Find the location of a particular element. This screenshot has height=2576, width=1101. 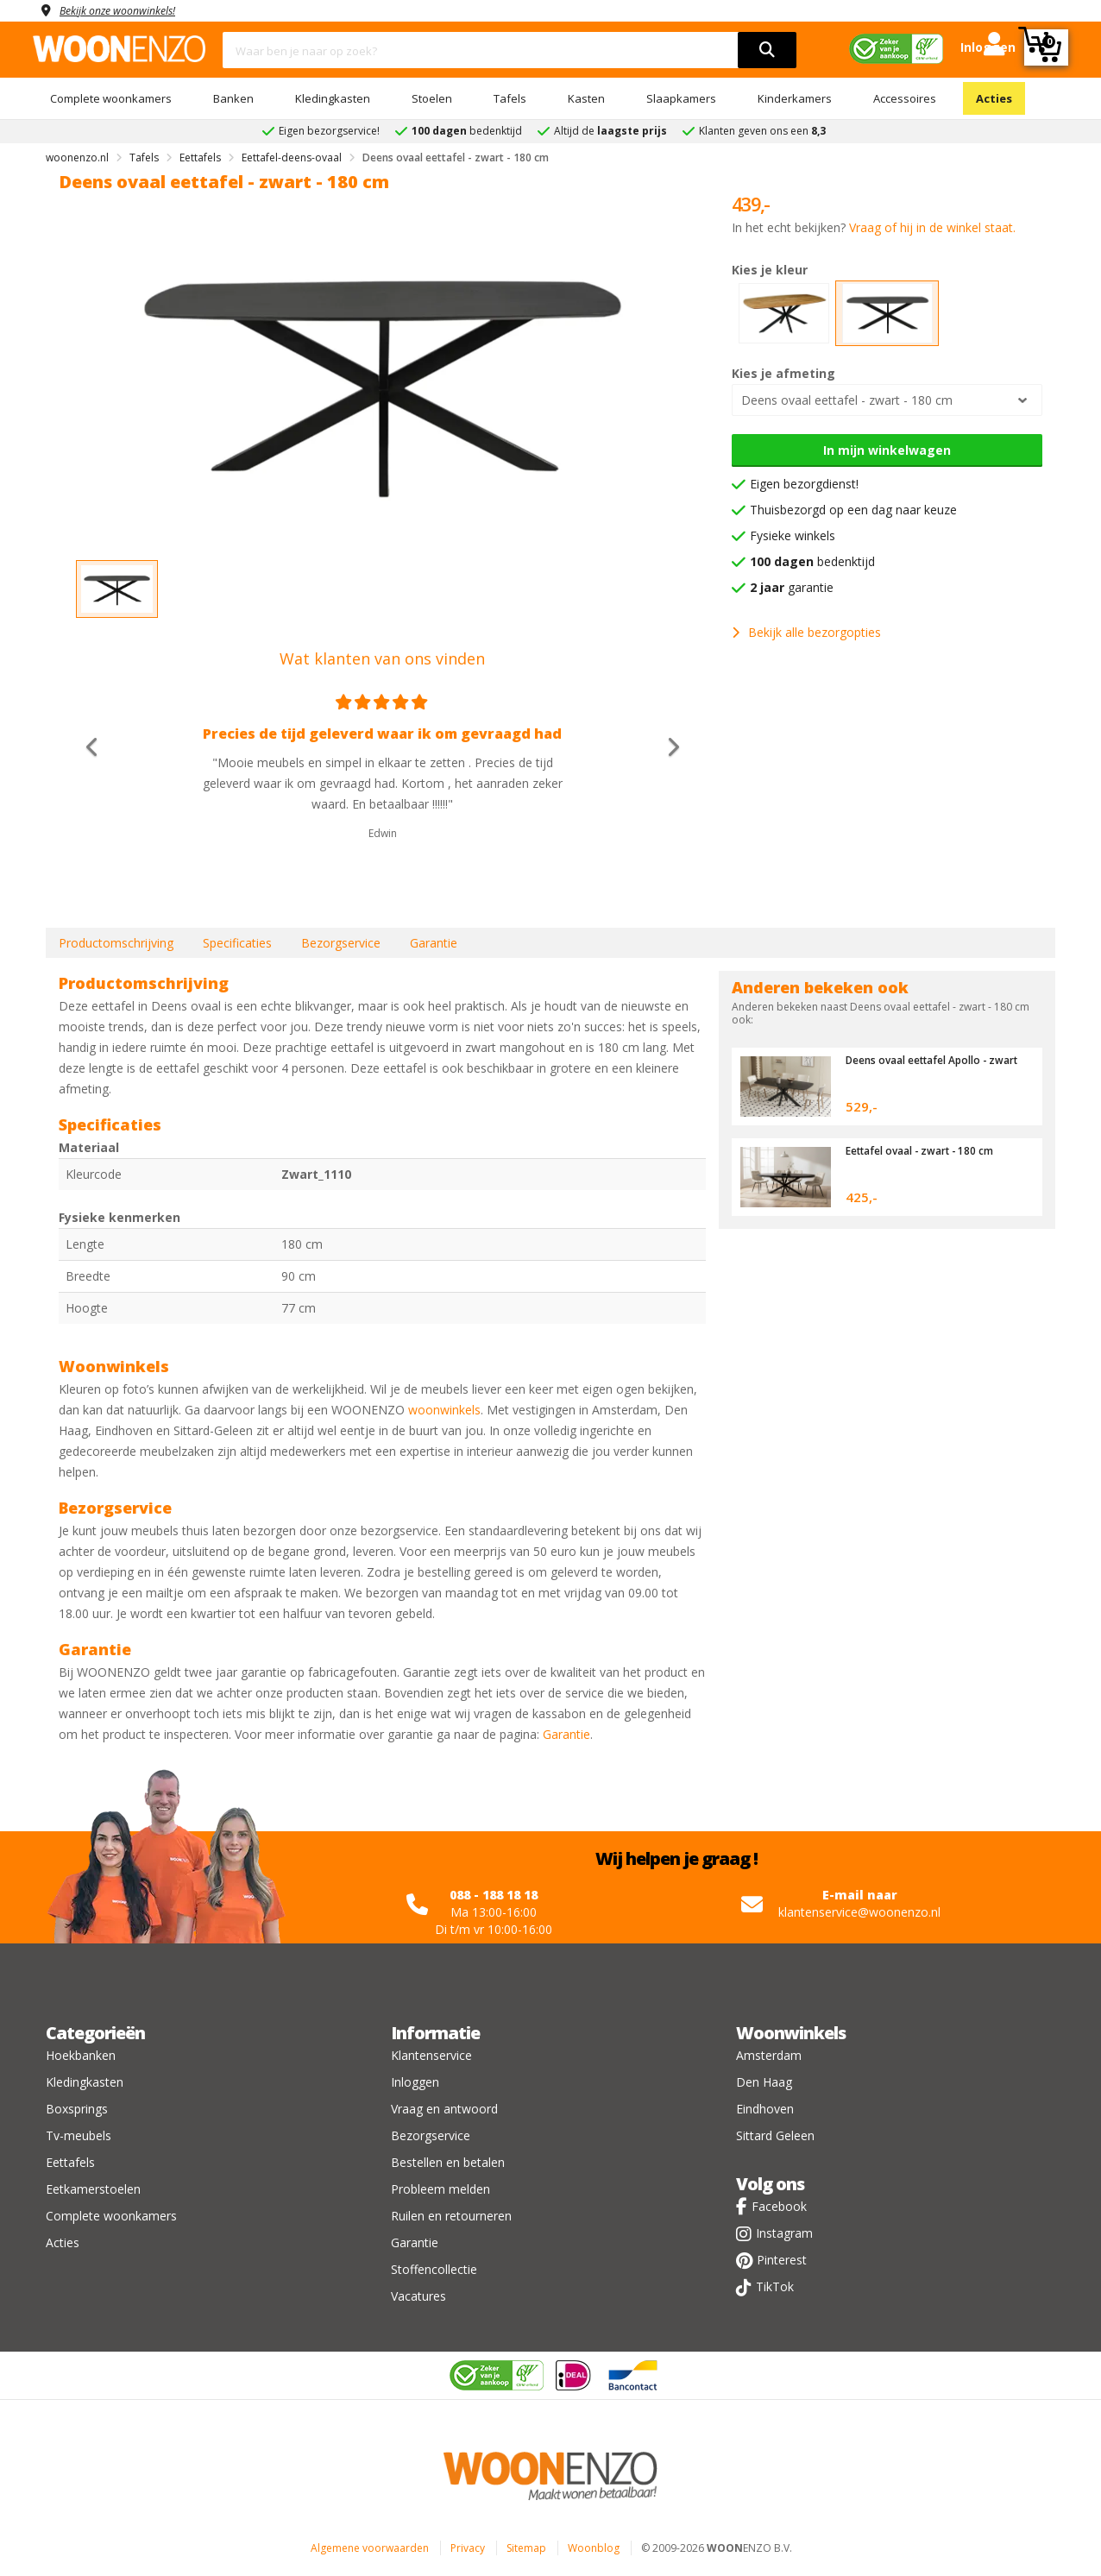

Productomschrijving is located at coordinates (116, 943).